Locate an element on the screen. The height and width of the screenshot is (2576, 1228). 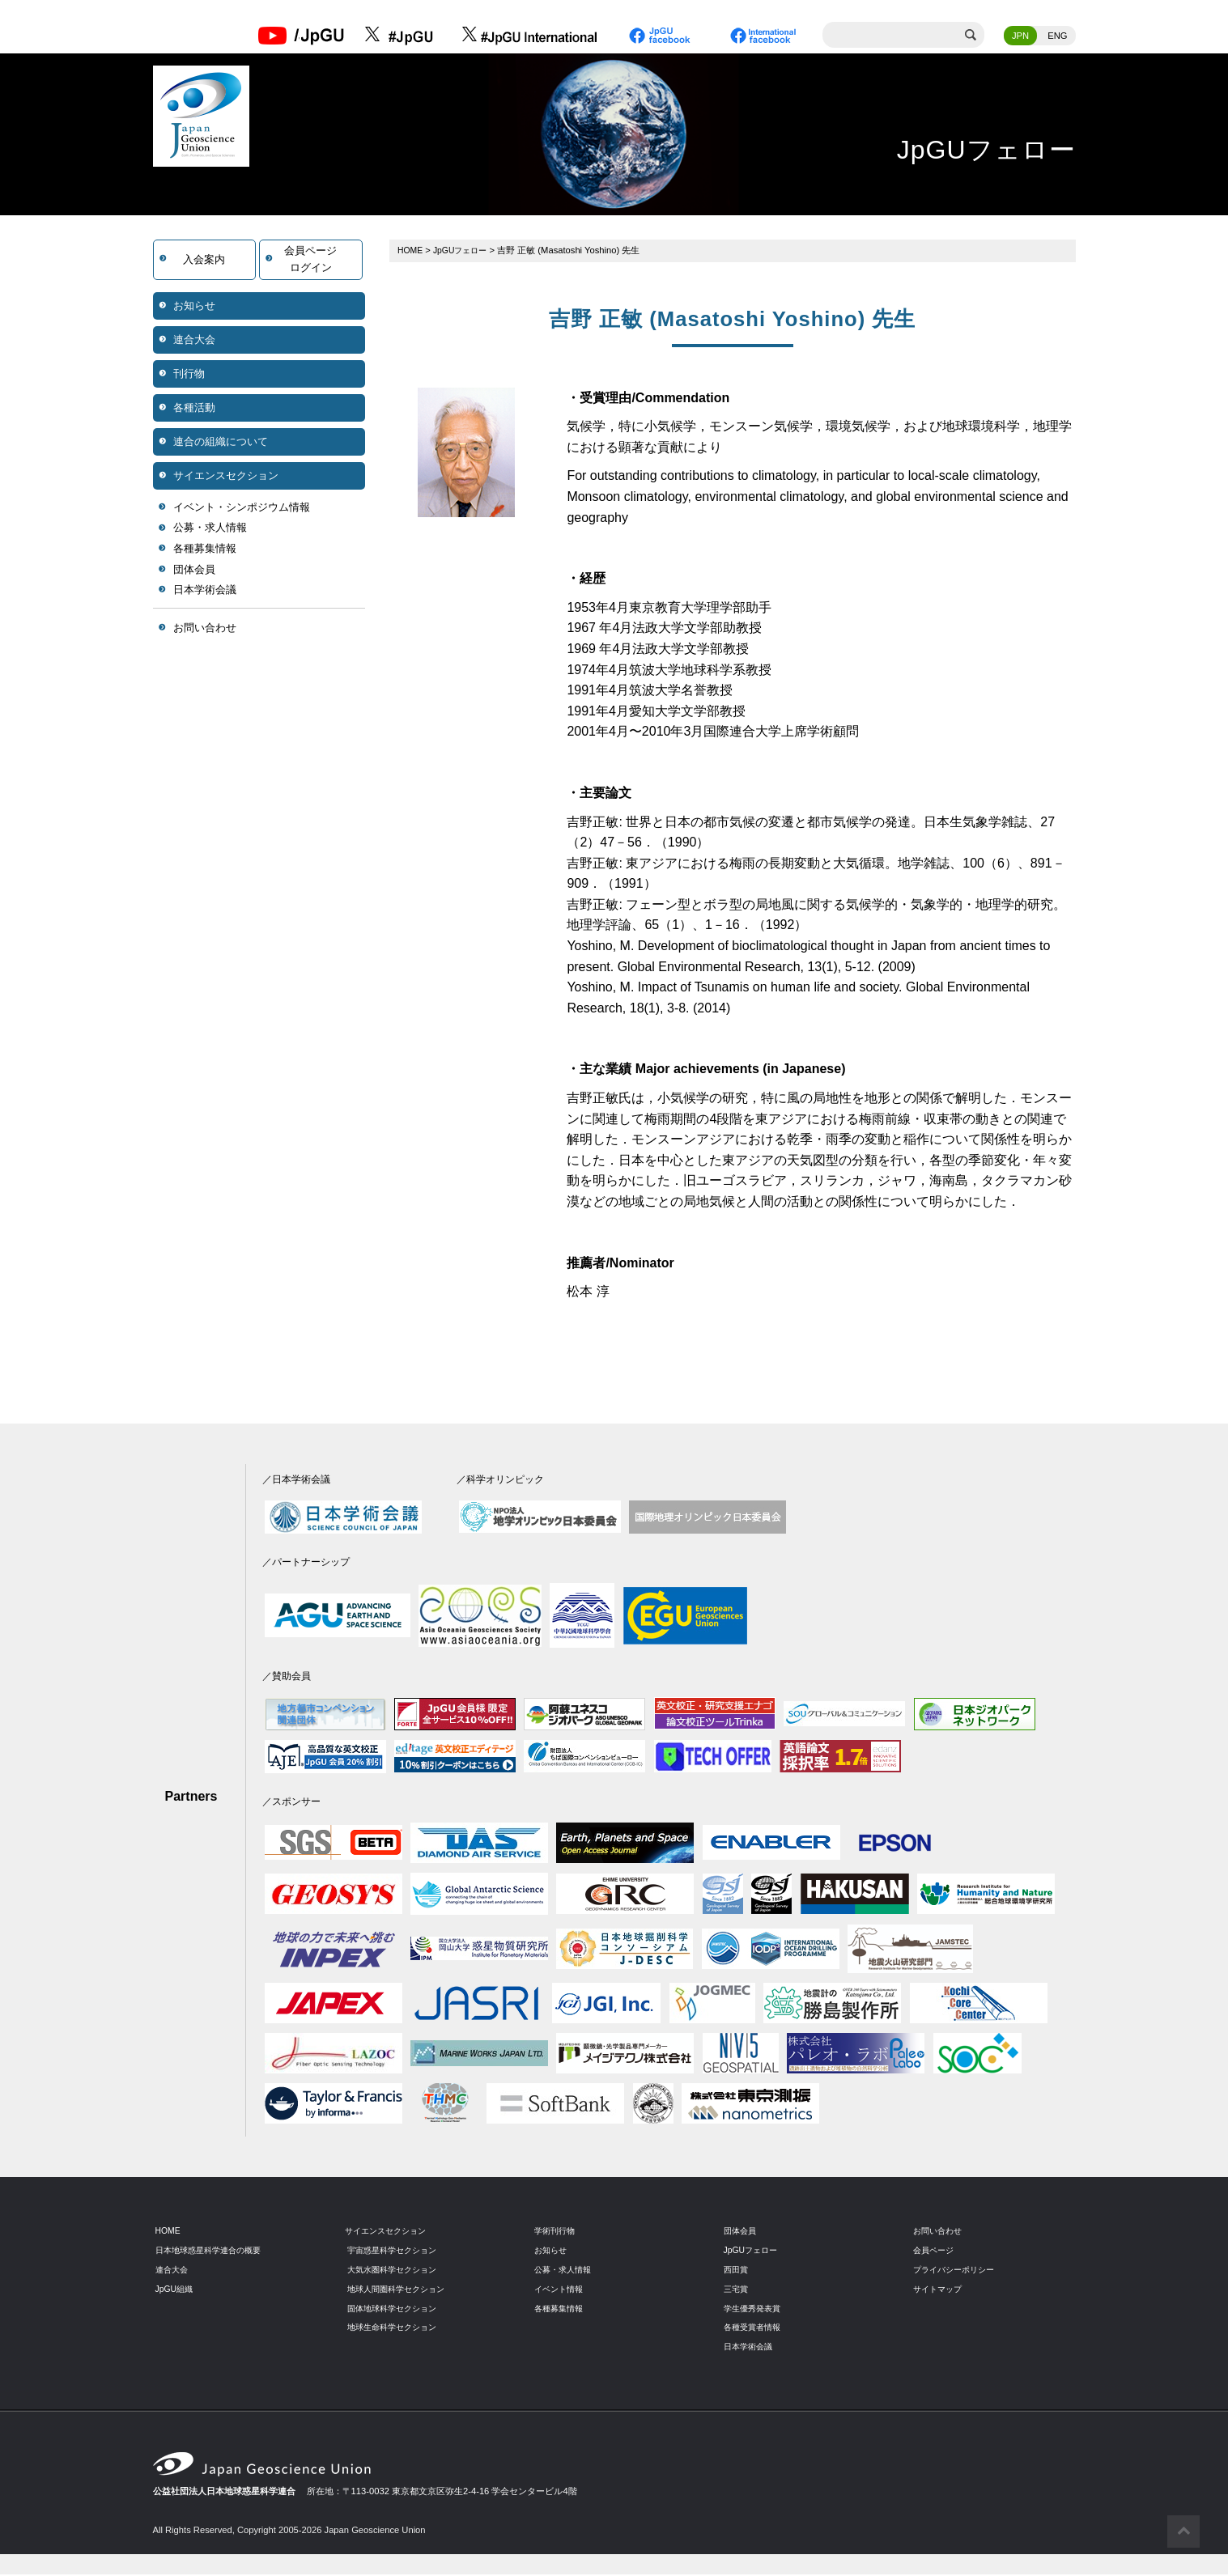
イベント・シンポジウム情報 is located at coordinates (241, 508).